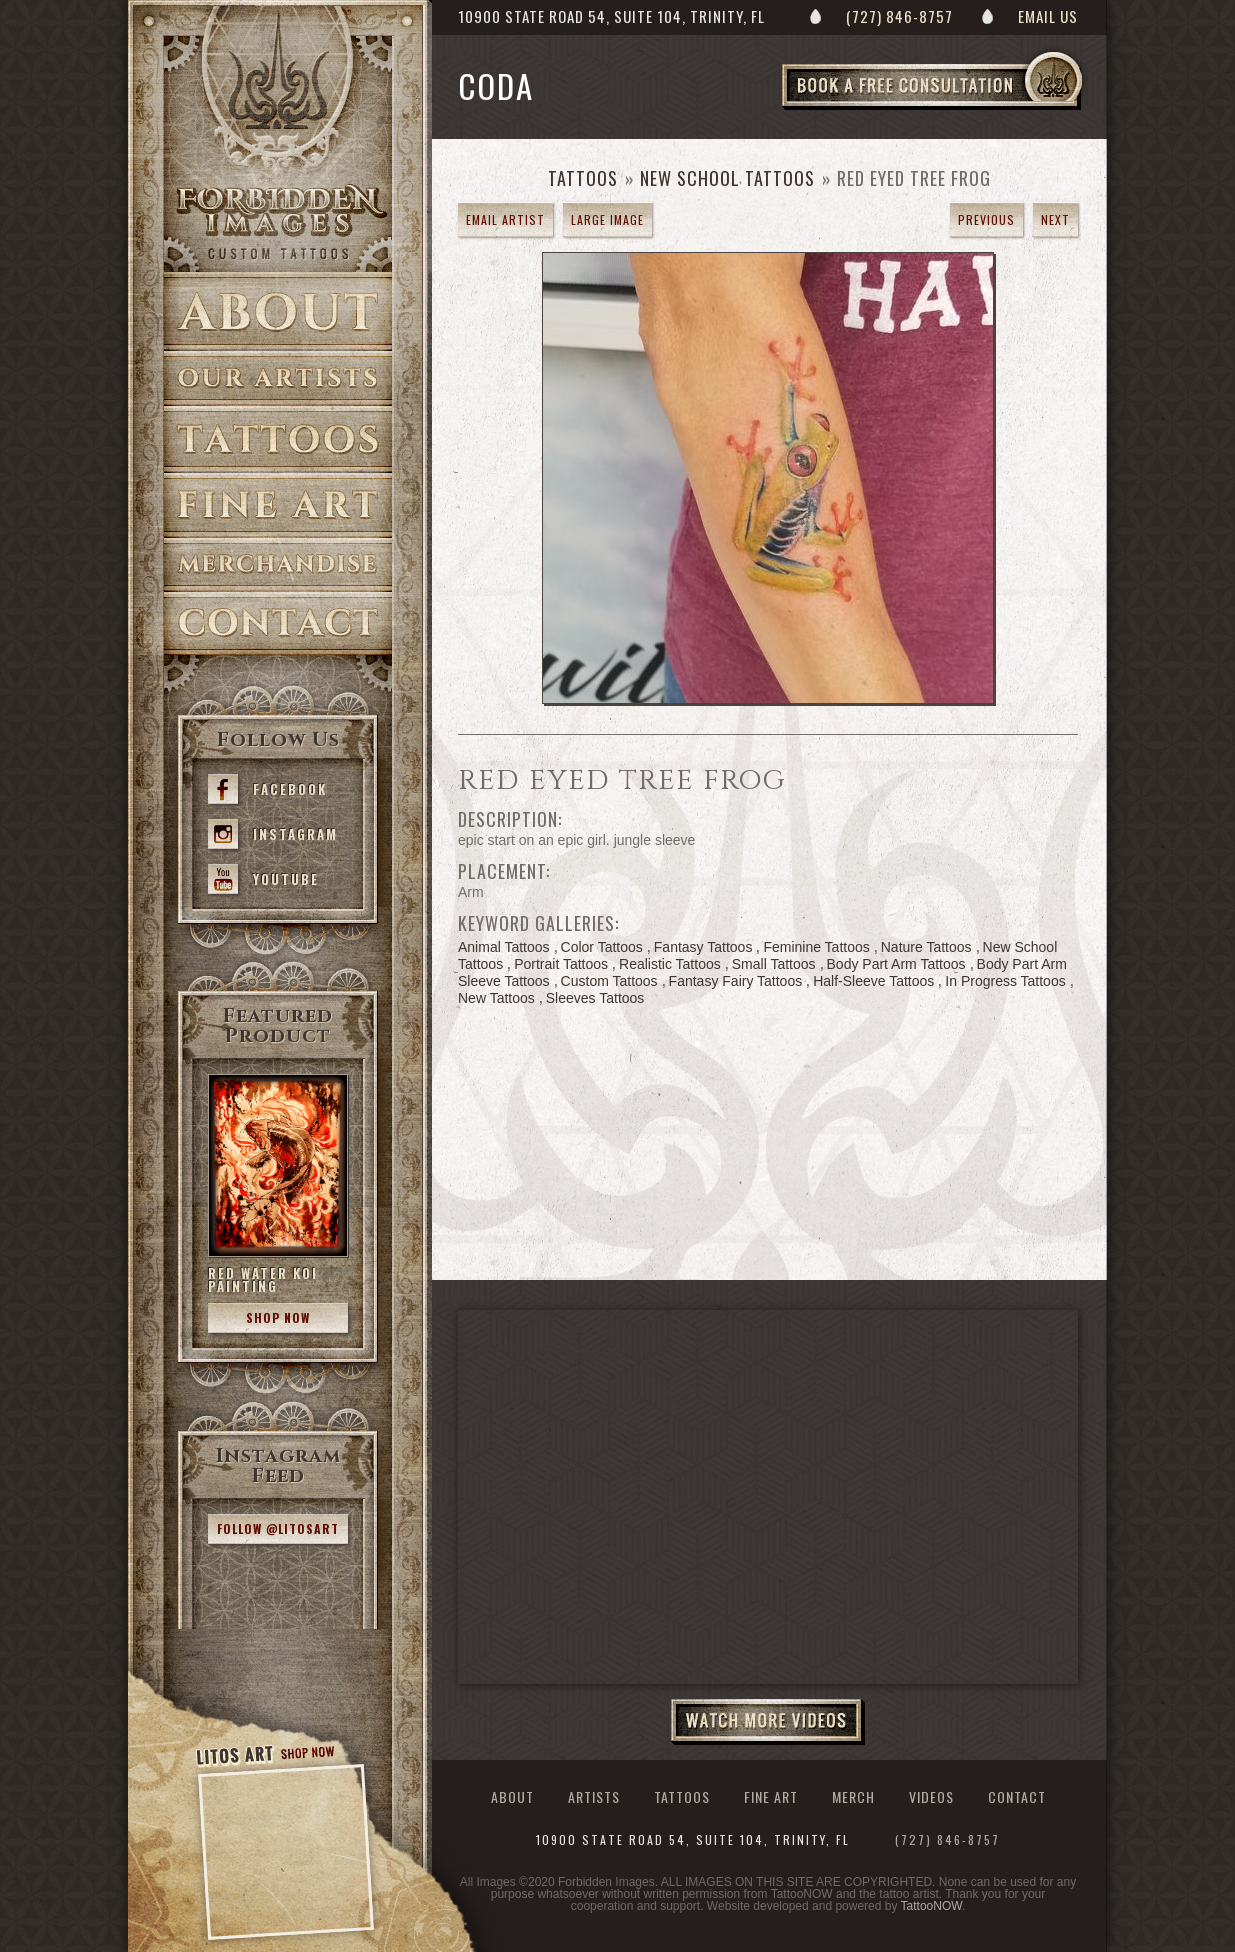 Image resolution: width=1235 pixels, height=1952 pixels. Describe the element at coordinates (768, 1722) in the screenshot. I see `Watch More Videos` at that location.